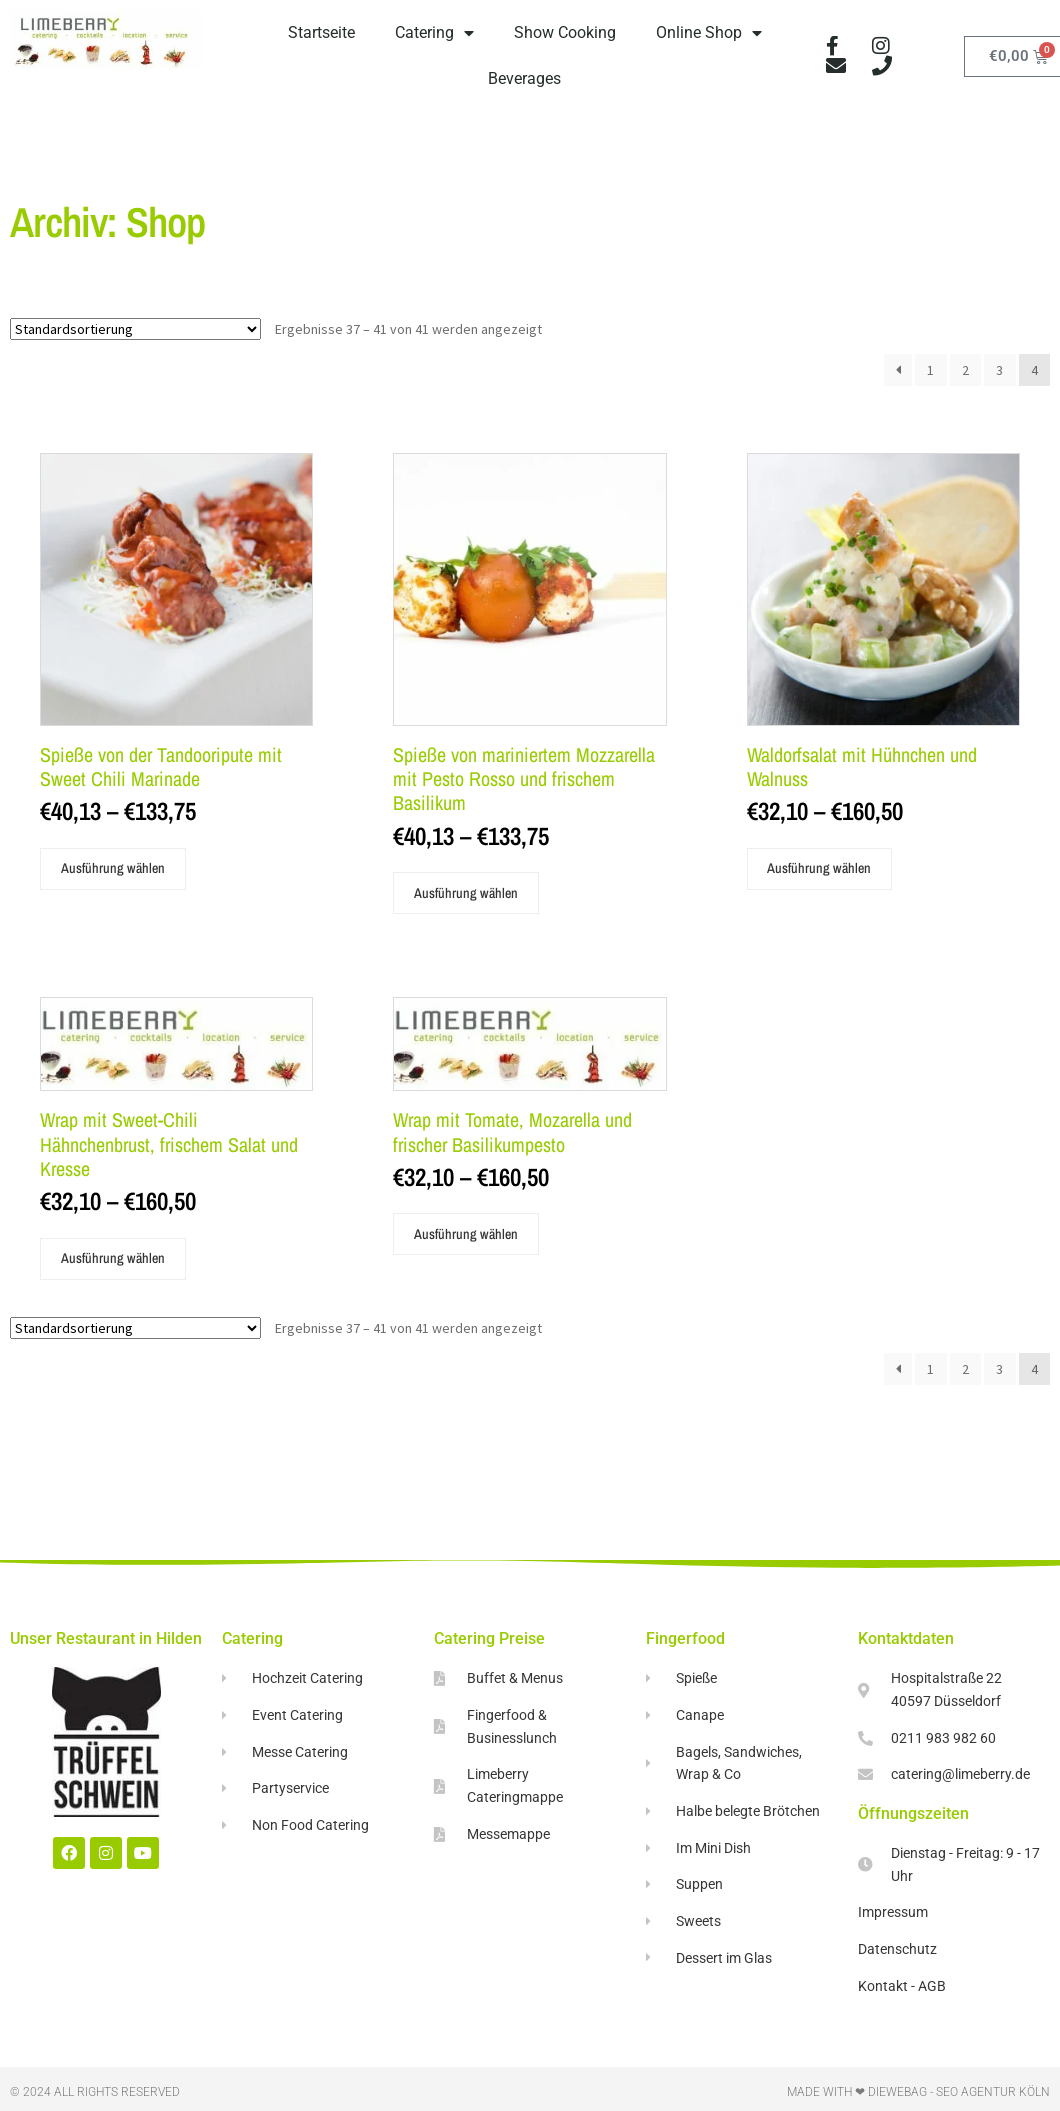 This screenshot has width=1060, height=2111. What do you see at coordinates (113, 868) in the screenshot?
I see `Ausführung wählen [Wähle Optionen für „Spieße von der Tandooripute mit Sweet Chili Marinade“]` at bounding box center [113, 868].